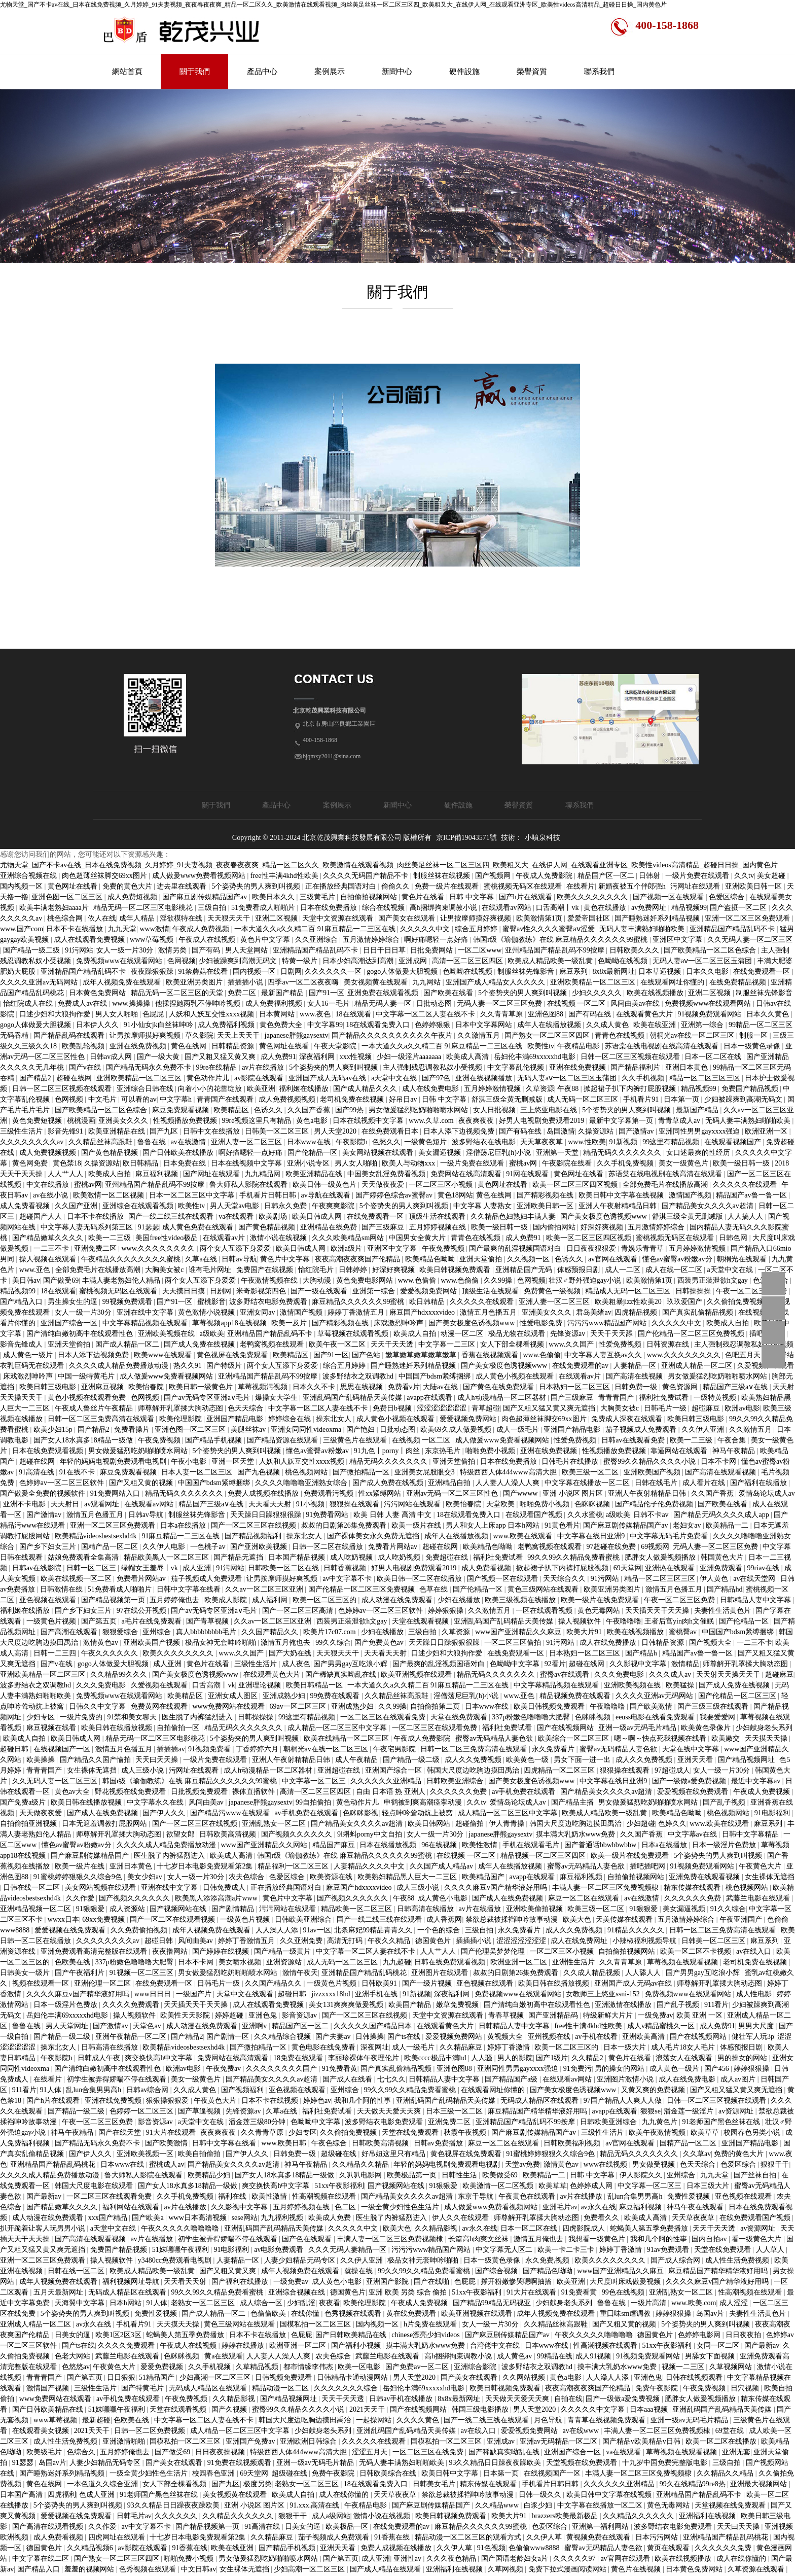 The height and width of the screenshot is (2576, 795). What do you see at coordinates (439, 2143) in the screenshot?
I see `日韩av免费播放` at bounding box center [439, 2143].